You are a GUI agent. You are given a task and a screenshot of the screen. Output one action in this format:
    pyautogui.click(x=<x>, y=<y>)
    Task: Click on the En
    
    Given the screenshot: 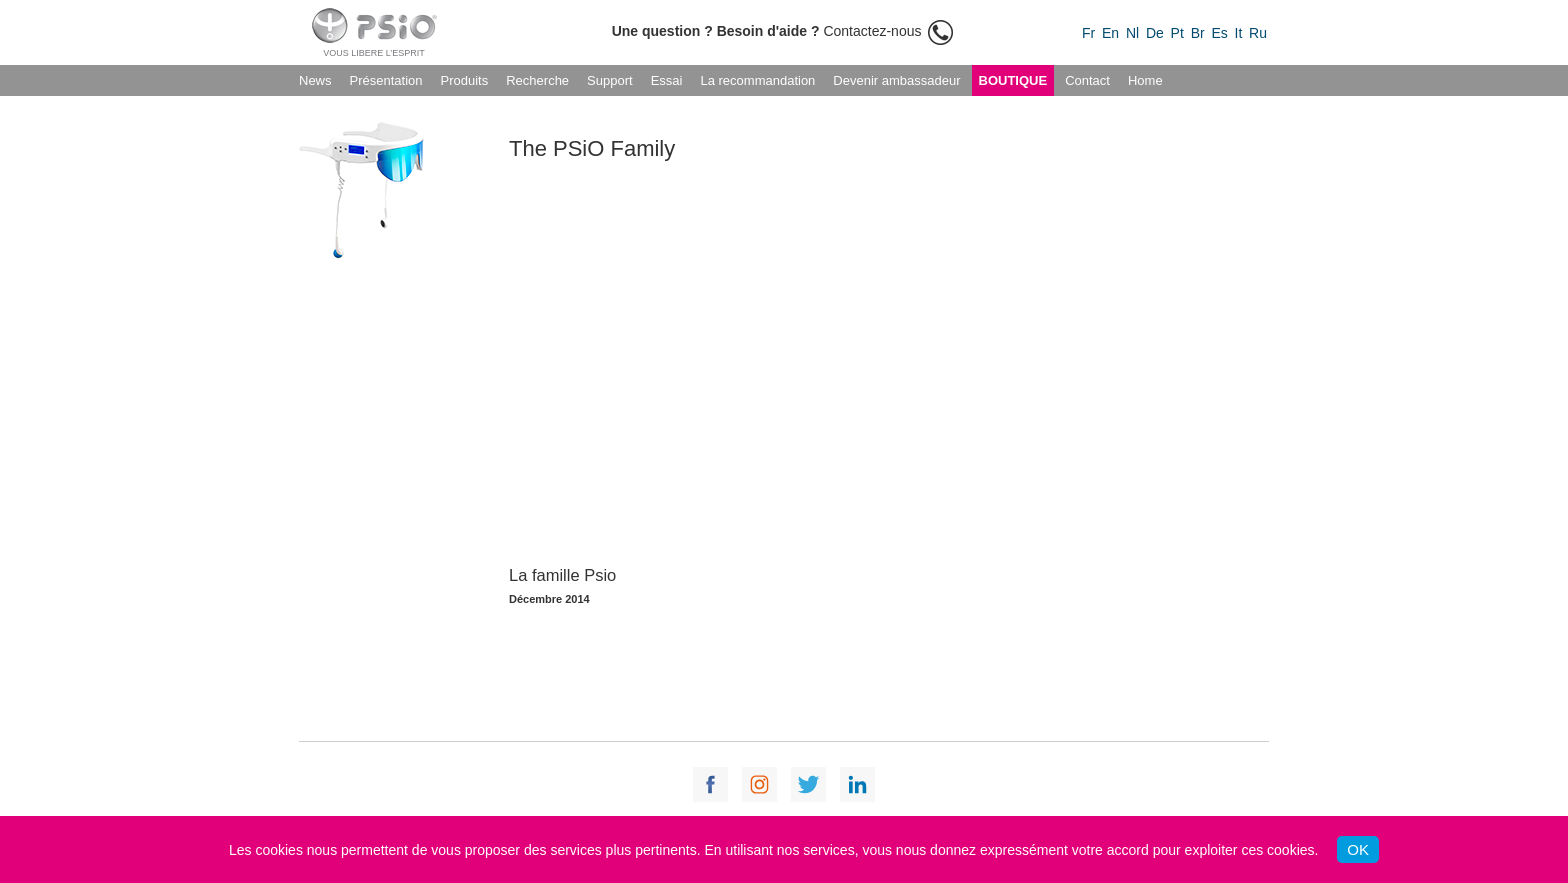 What is the action you would take?
    pyautogui.click(x=1110, y=33)
    